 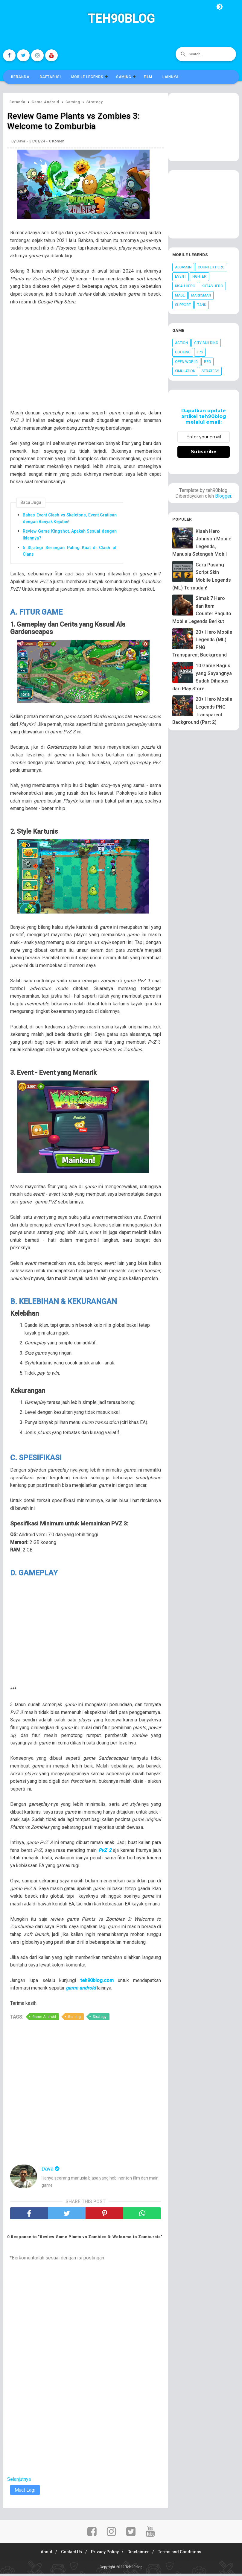 What do you see at coordinates (183, 352) in the screenshot?
I see `Cooking` at bounding box center [183, 352].